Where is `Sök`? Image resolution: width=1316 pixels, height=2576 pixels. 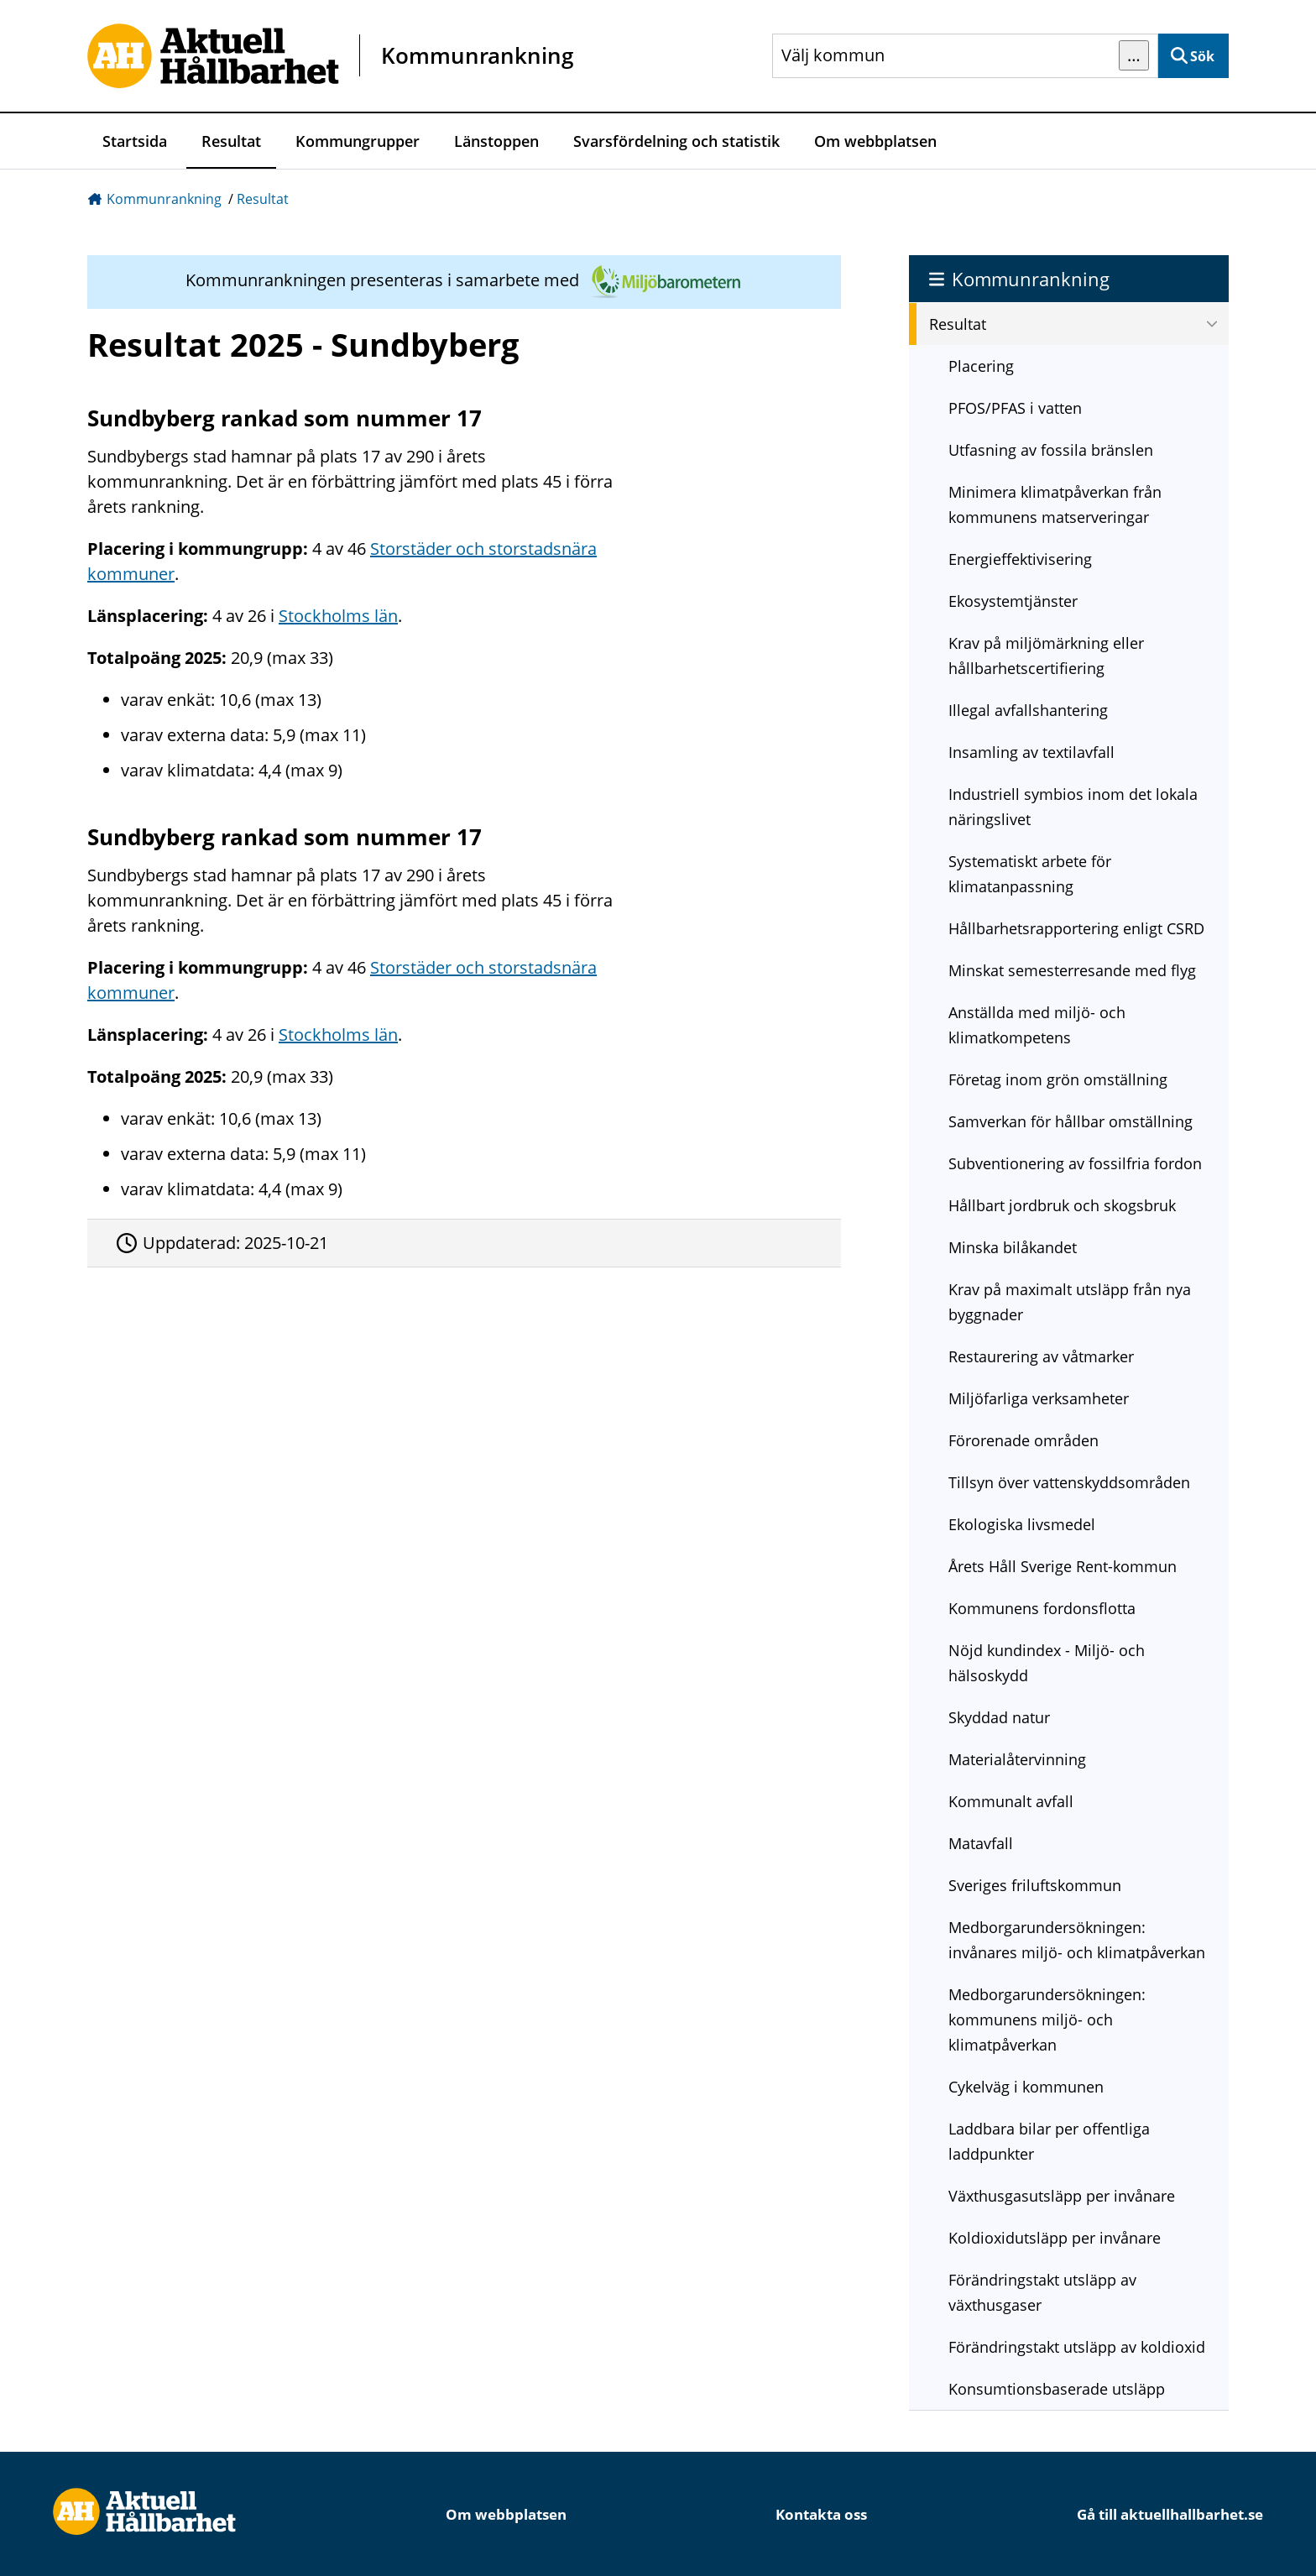
Sök is located at coordinates (1202, 56).